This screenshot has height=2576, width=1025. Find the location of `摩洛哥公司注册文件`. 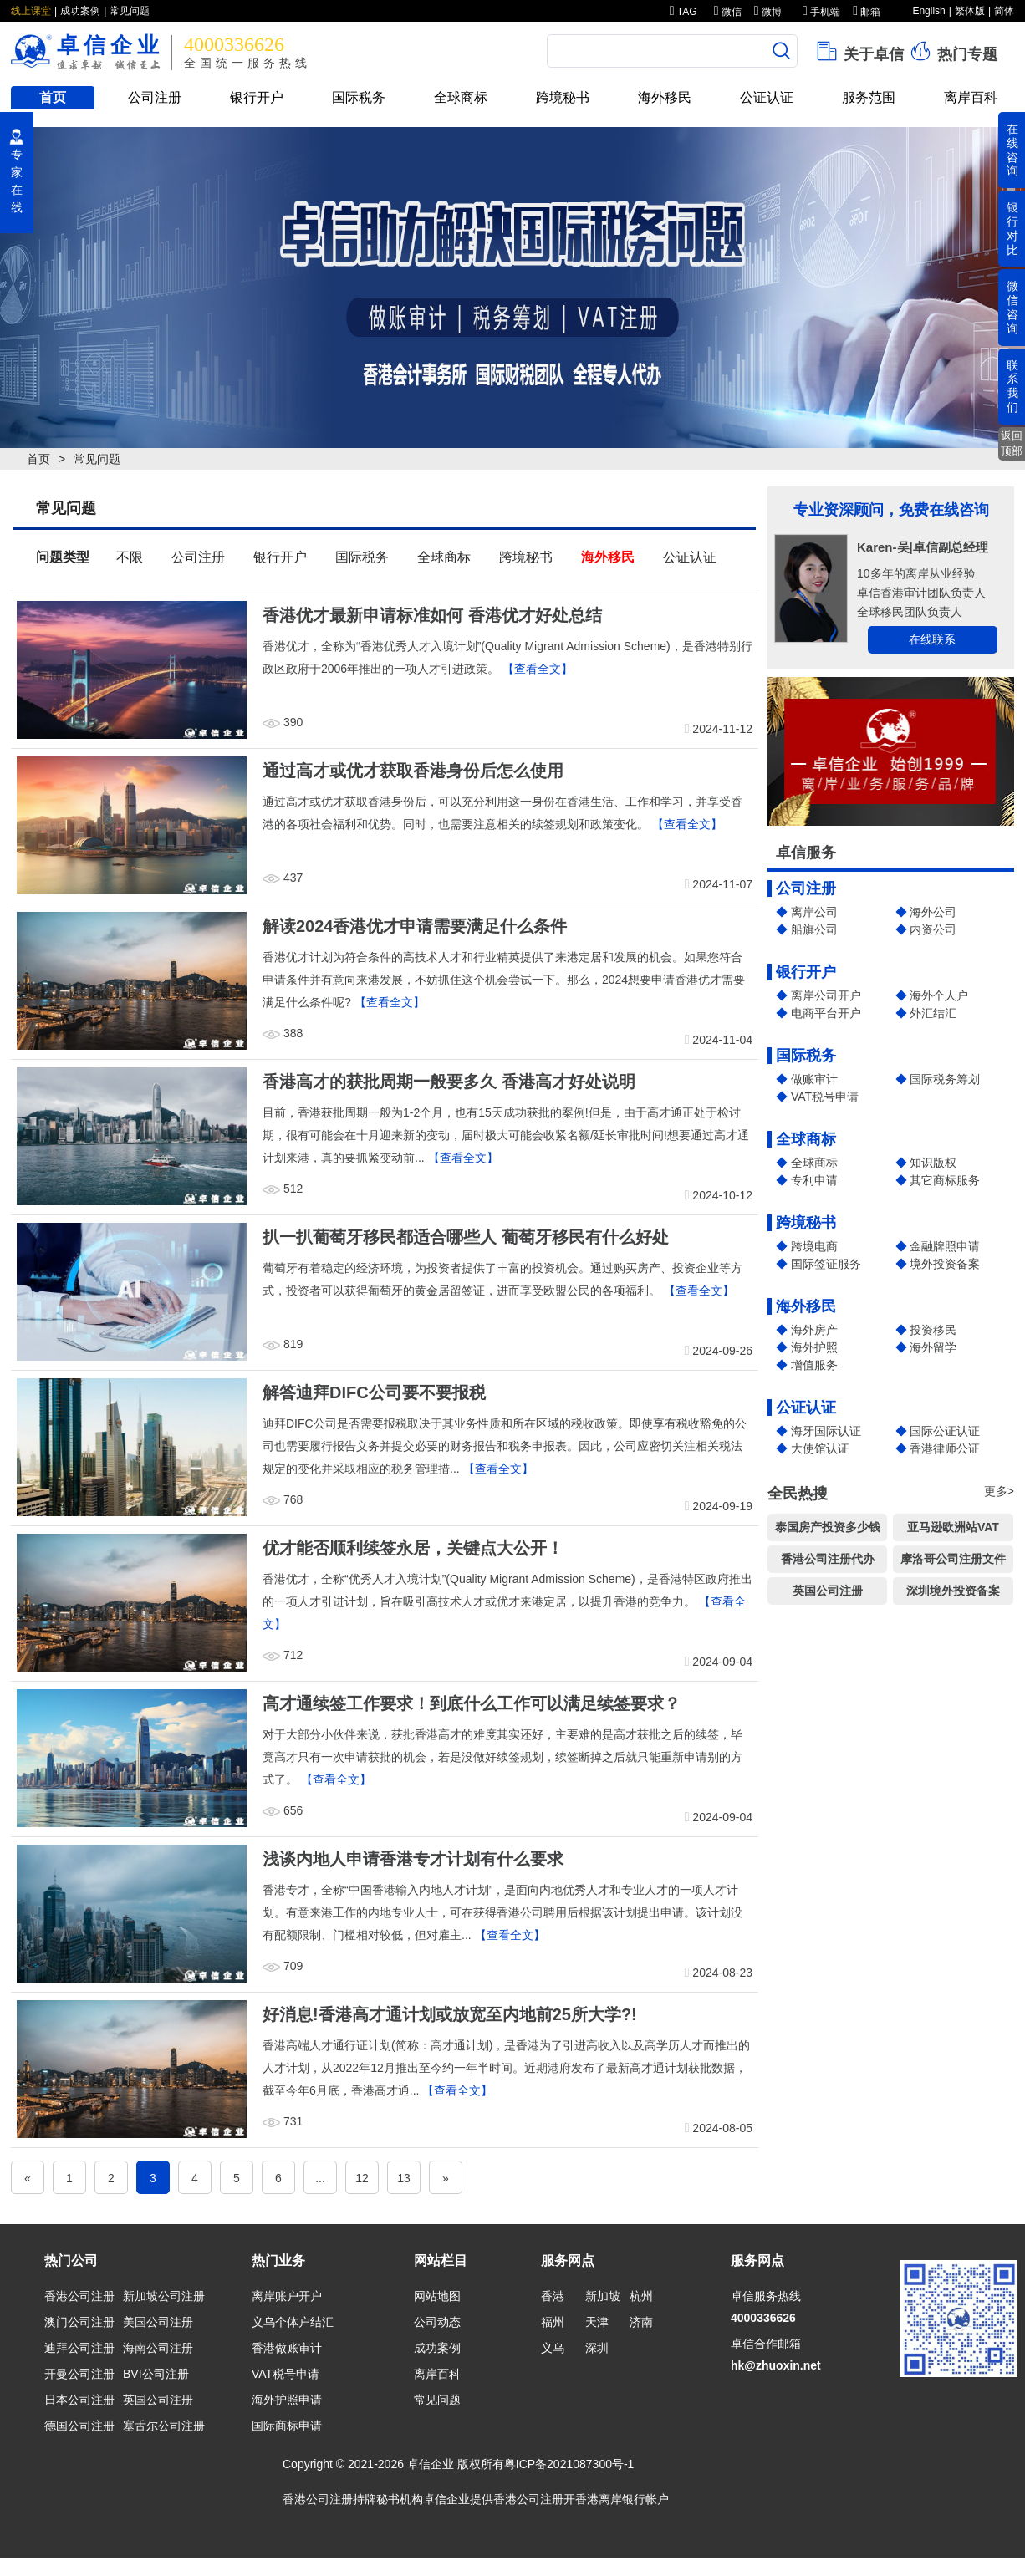

摩洛哥公司注册文件 is located at coordinates (953, 1558).